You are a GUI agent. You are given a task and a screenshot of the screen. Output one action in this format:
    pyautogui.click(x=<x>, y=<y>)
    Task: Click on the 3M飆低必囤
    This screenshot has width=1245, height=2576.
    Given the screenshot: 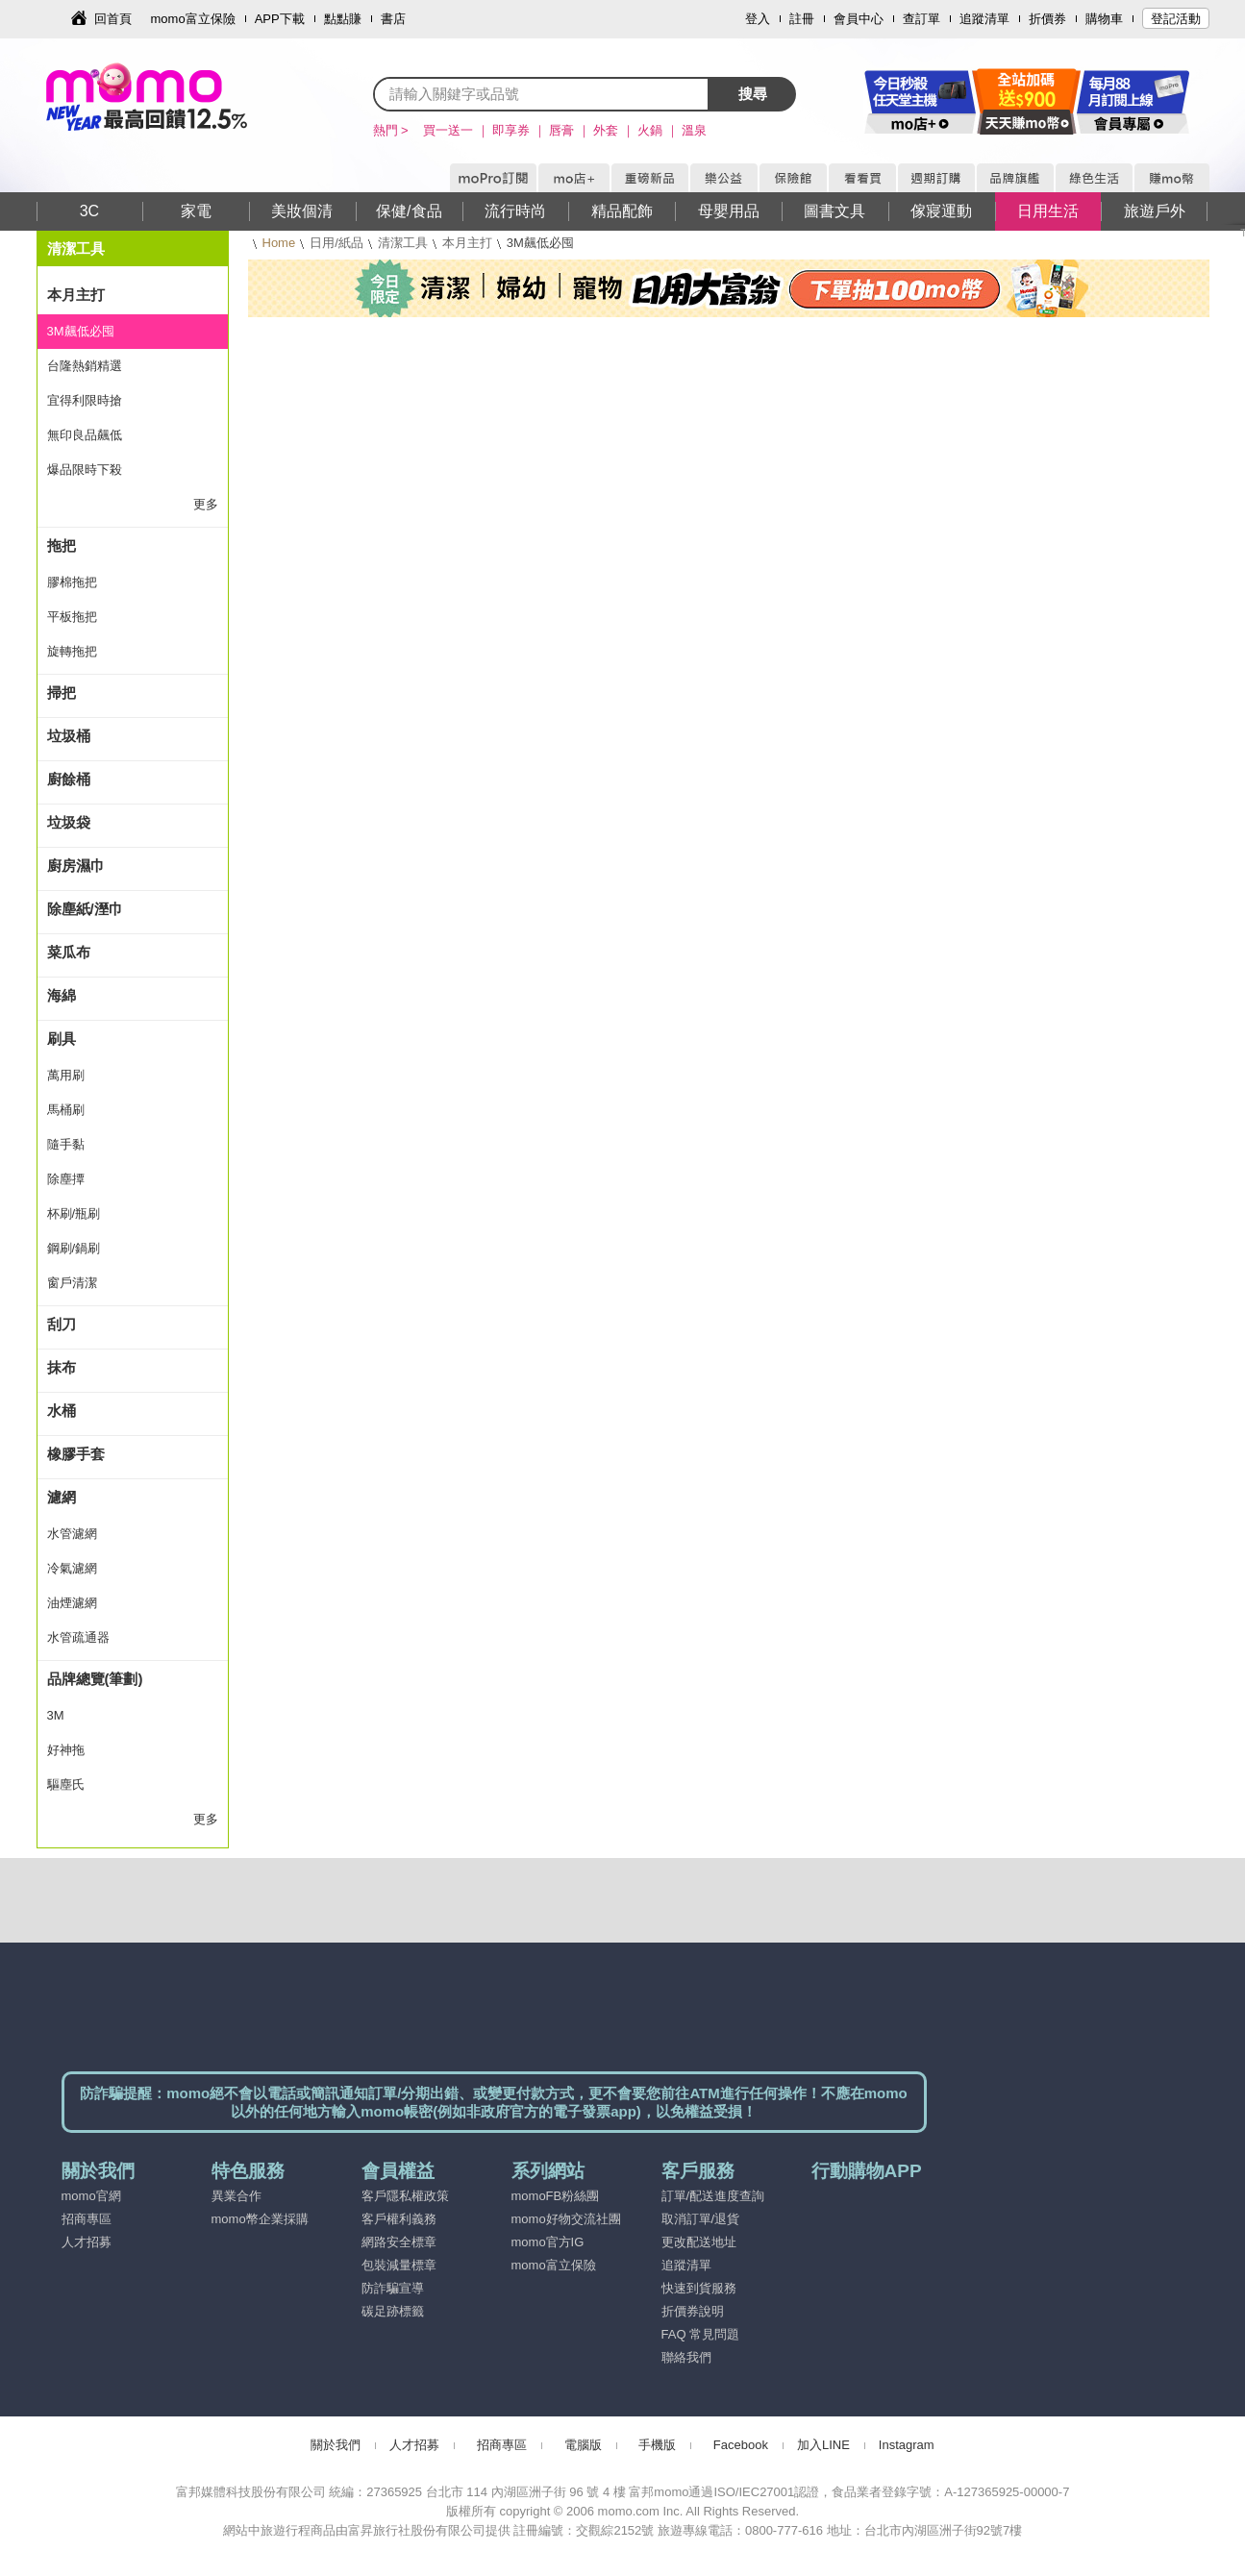 What is the action you would take?
    pyautogui.click(x=80, y=331)
    